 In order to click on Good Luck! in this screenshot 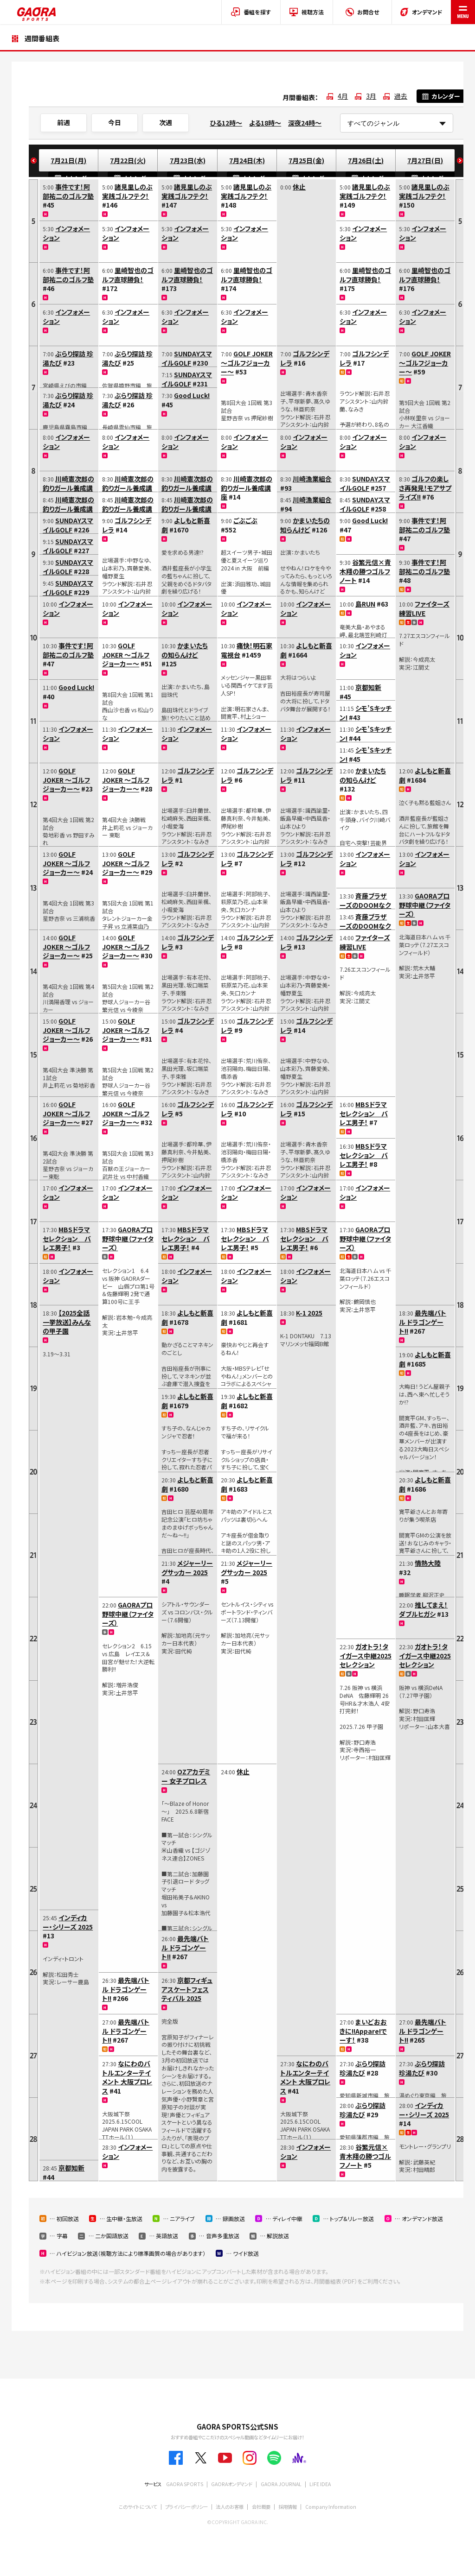, I will do `click(76, 687)`.